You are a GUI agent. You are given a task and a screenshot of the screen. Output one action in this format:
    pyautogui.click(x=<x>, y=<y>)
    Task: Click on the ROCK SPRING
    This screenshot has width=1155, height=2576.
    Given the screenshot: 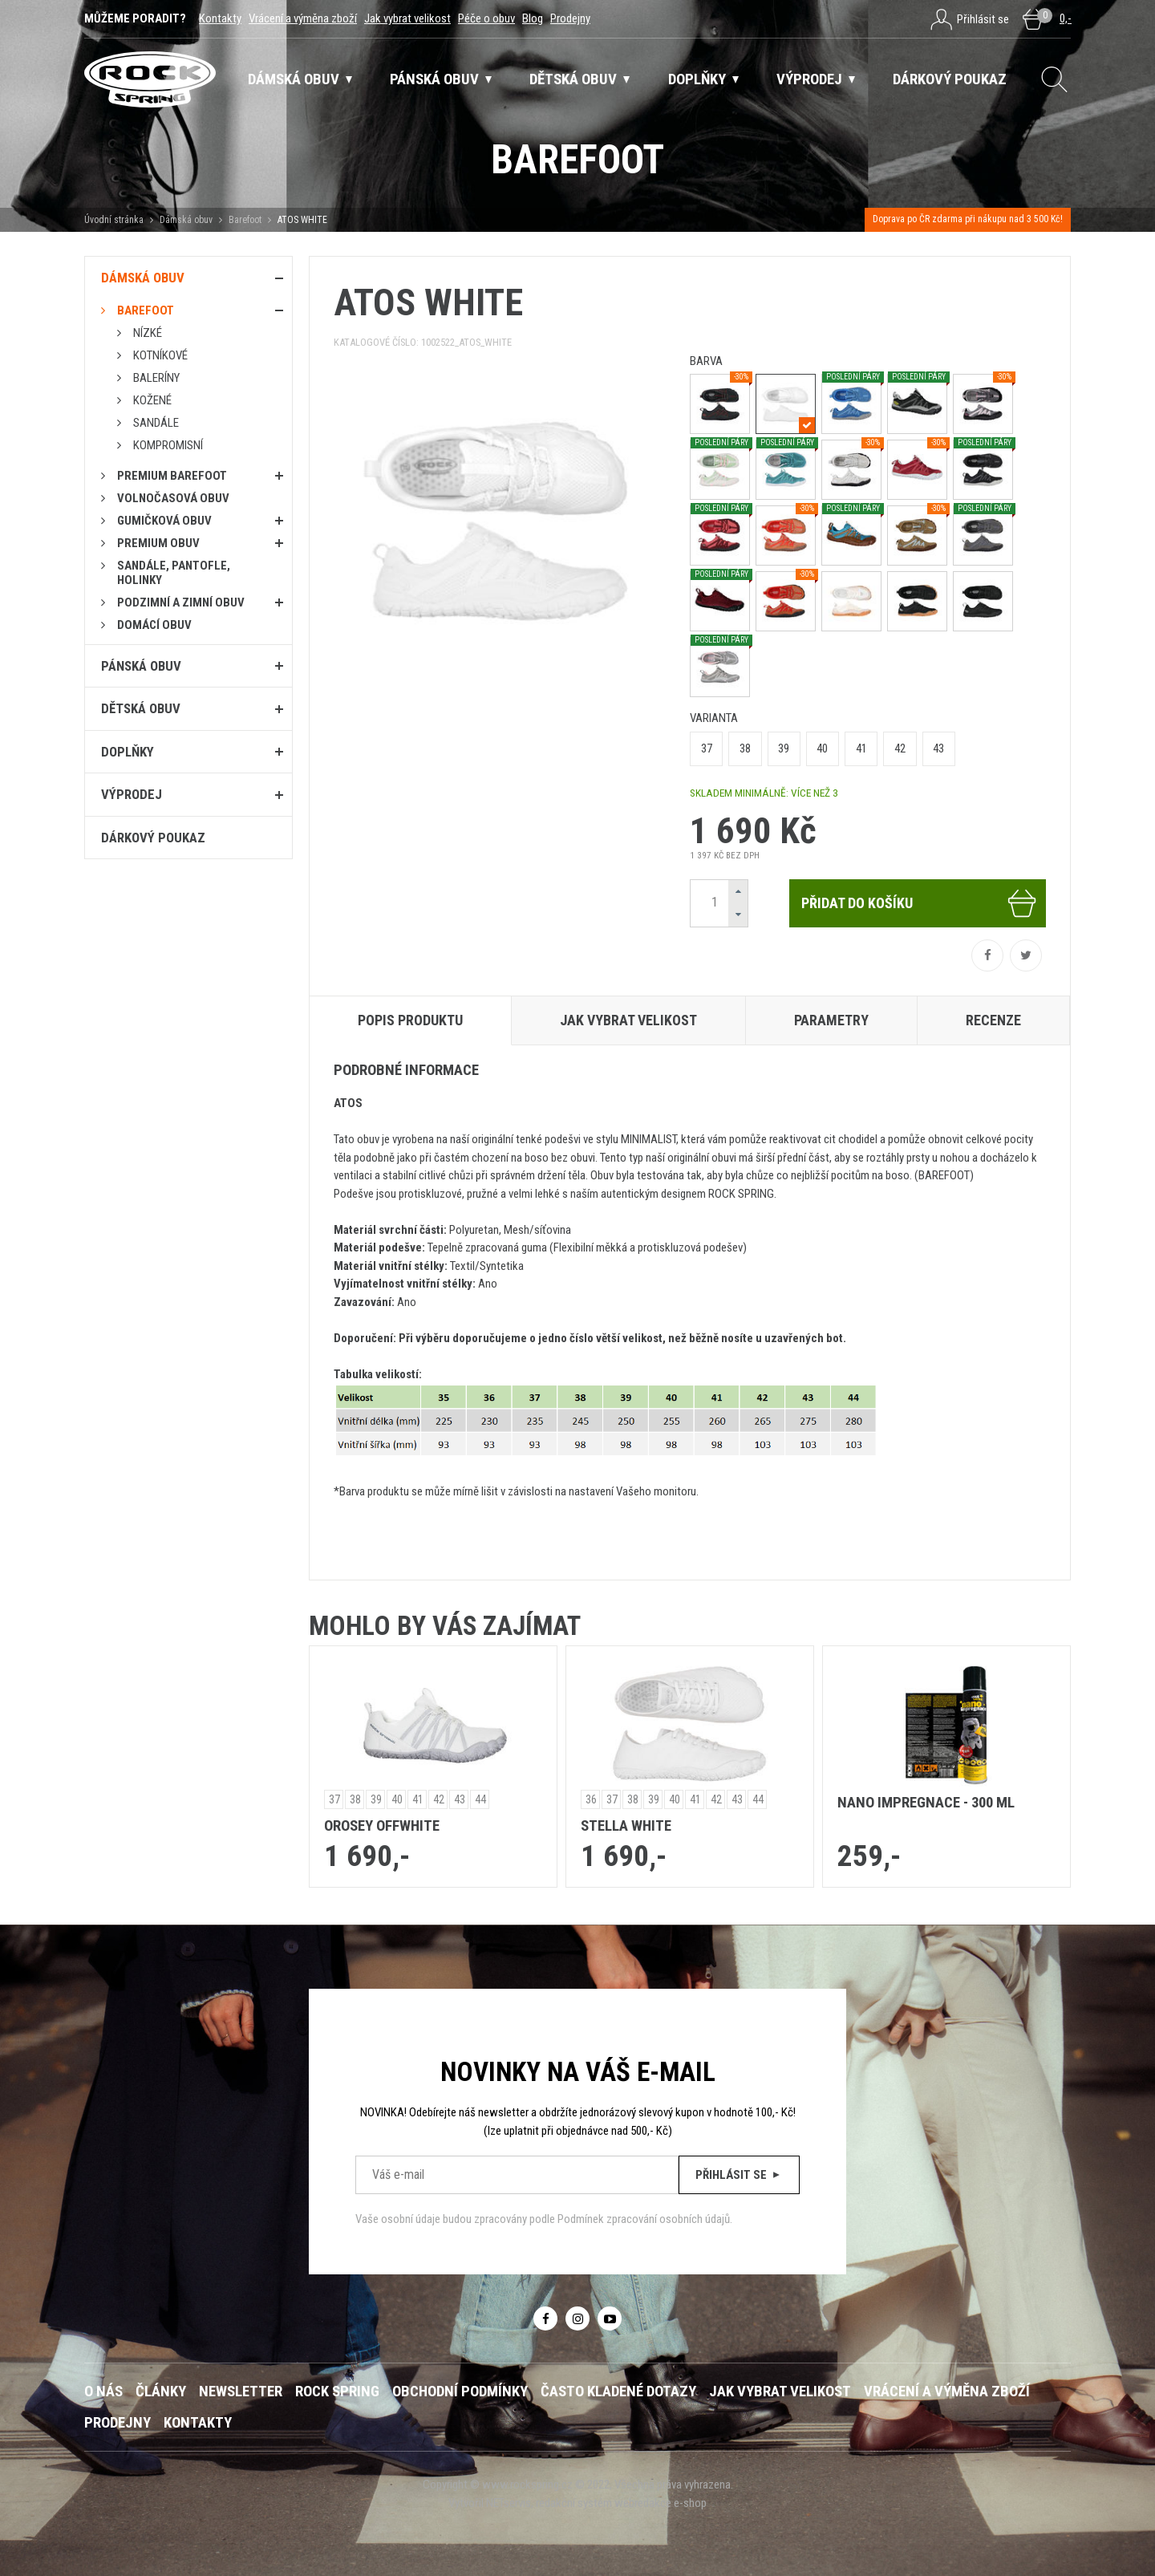 What is the action you would take?
    pyautogui.click(x=337, y=2391)
    